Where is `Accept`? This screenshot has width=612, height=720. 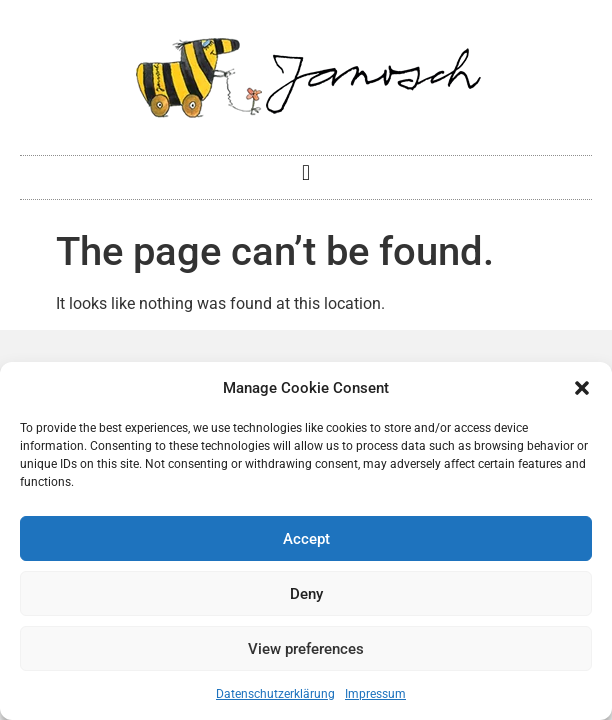 Accept is located at coordinates (306, 539).